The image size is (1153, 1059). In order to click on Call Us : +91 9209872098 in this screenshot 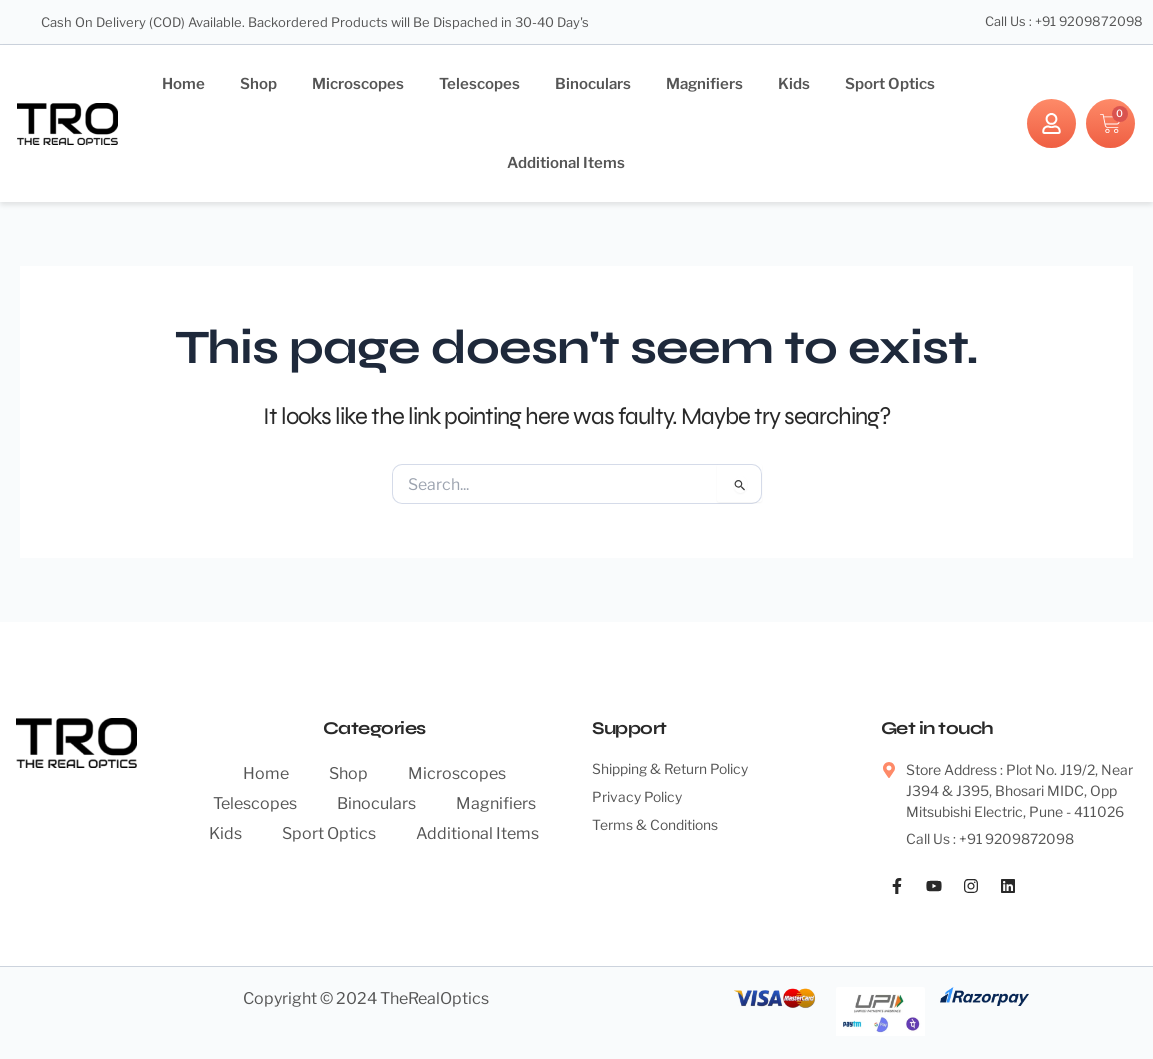, I will do `click(1062, 22)`.